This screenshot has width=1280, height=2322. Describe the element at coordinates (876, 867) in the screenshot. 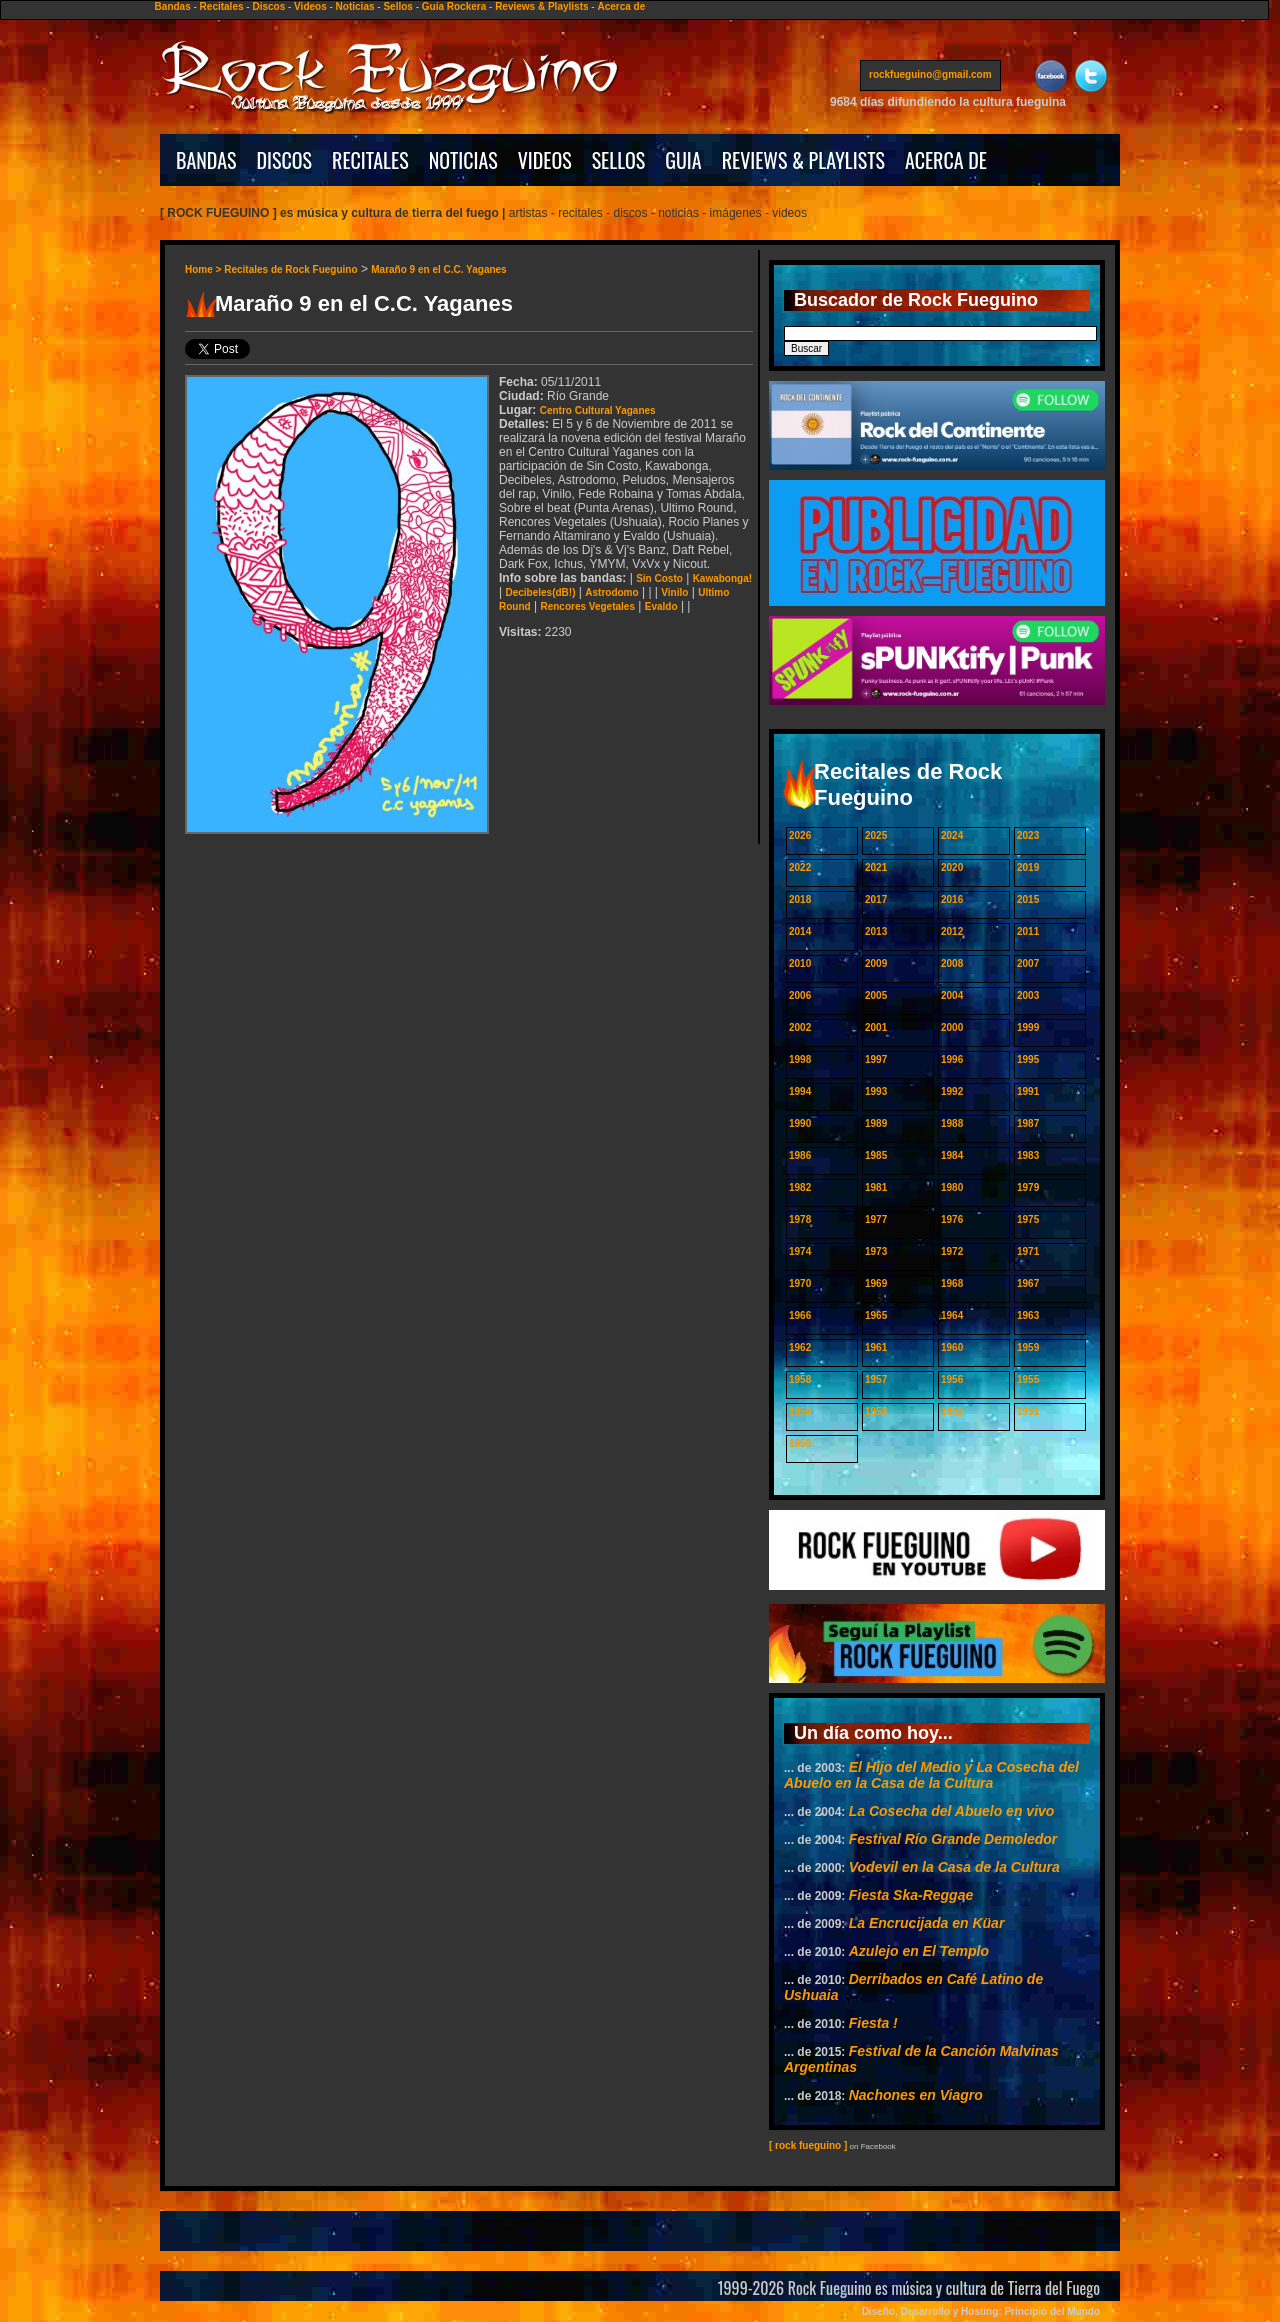

I see `2021` at that location.